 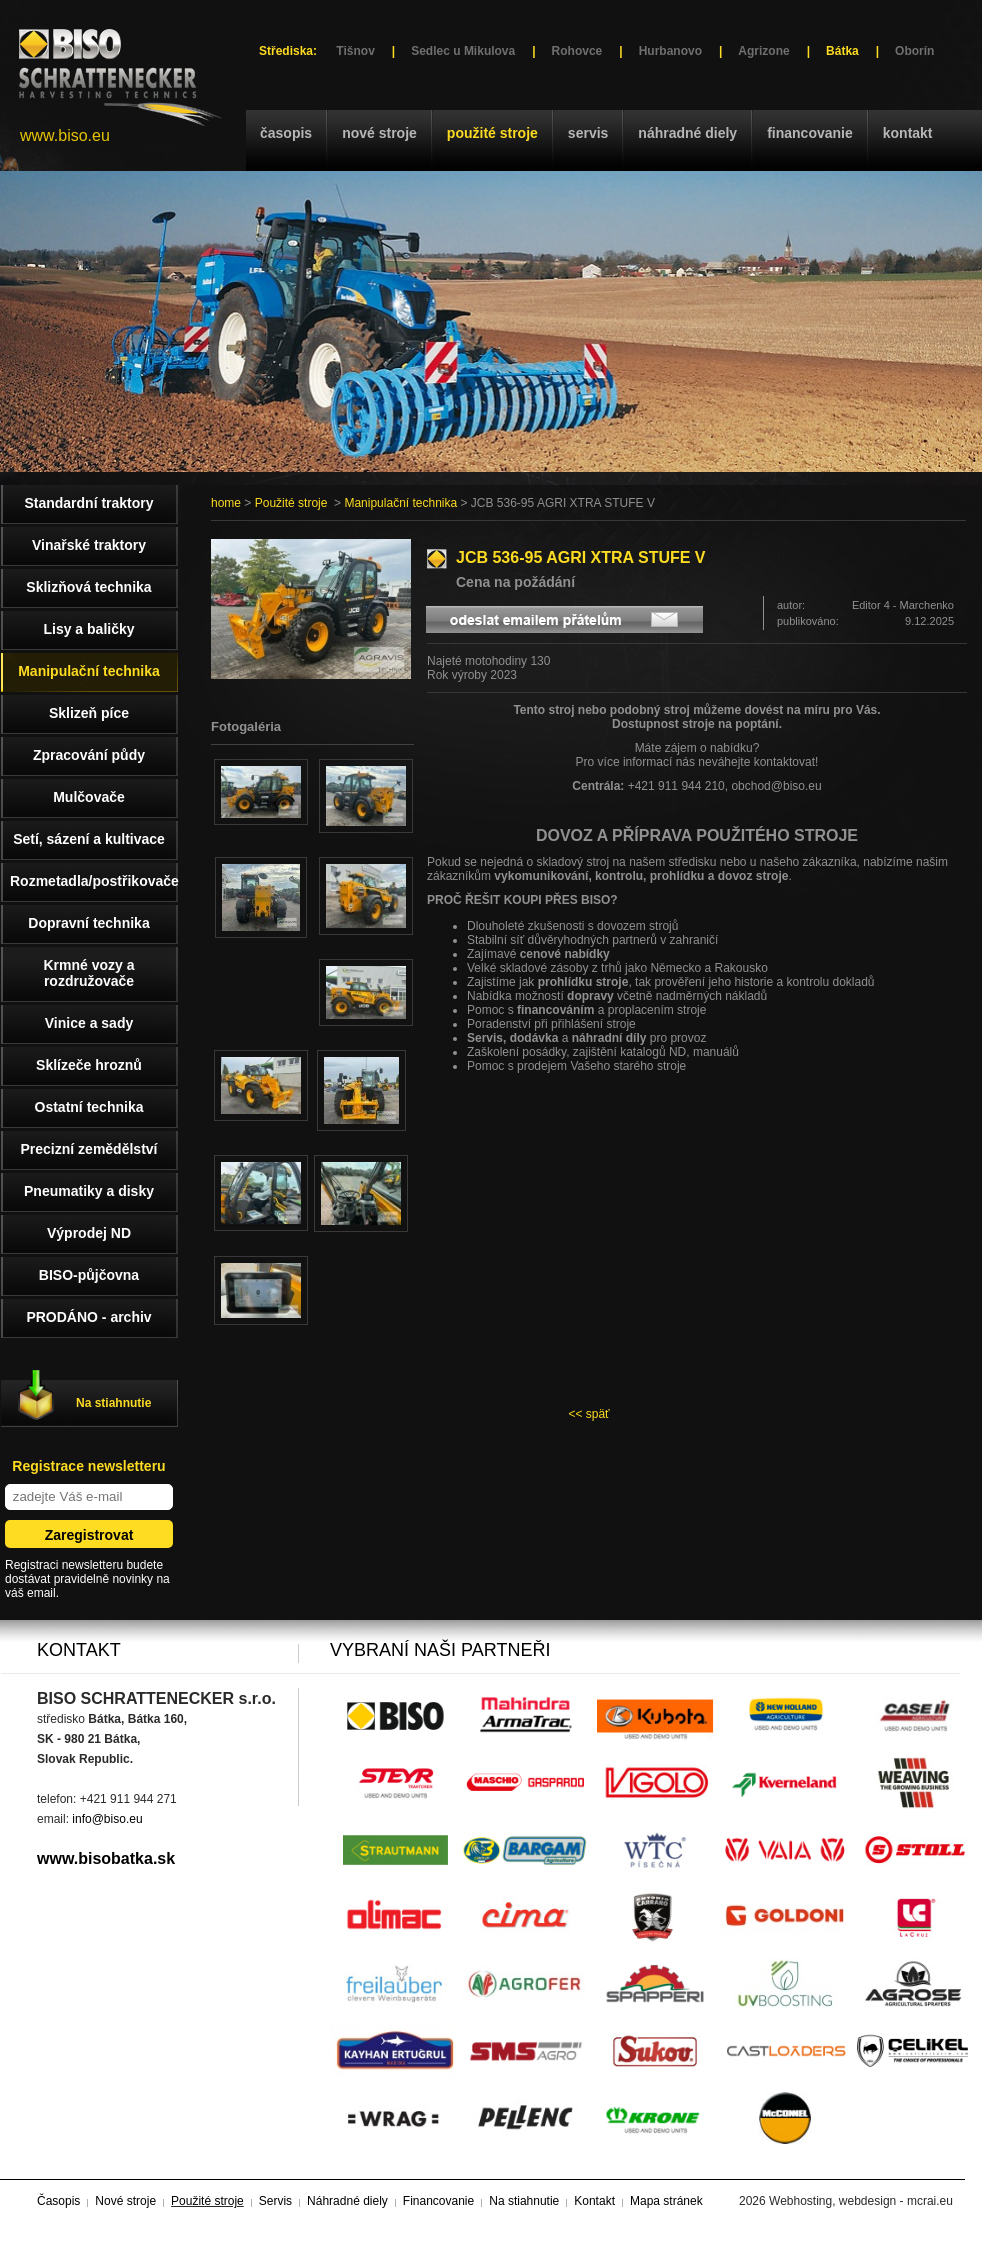 I want to click on Rozmetadla/postřikovače, so click(x=94, y=881).